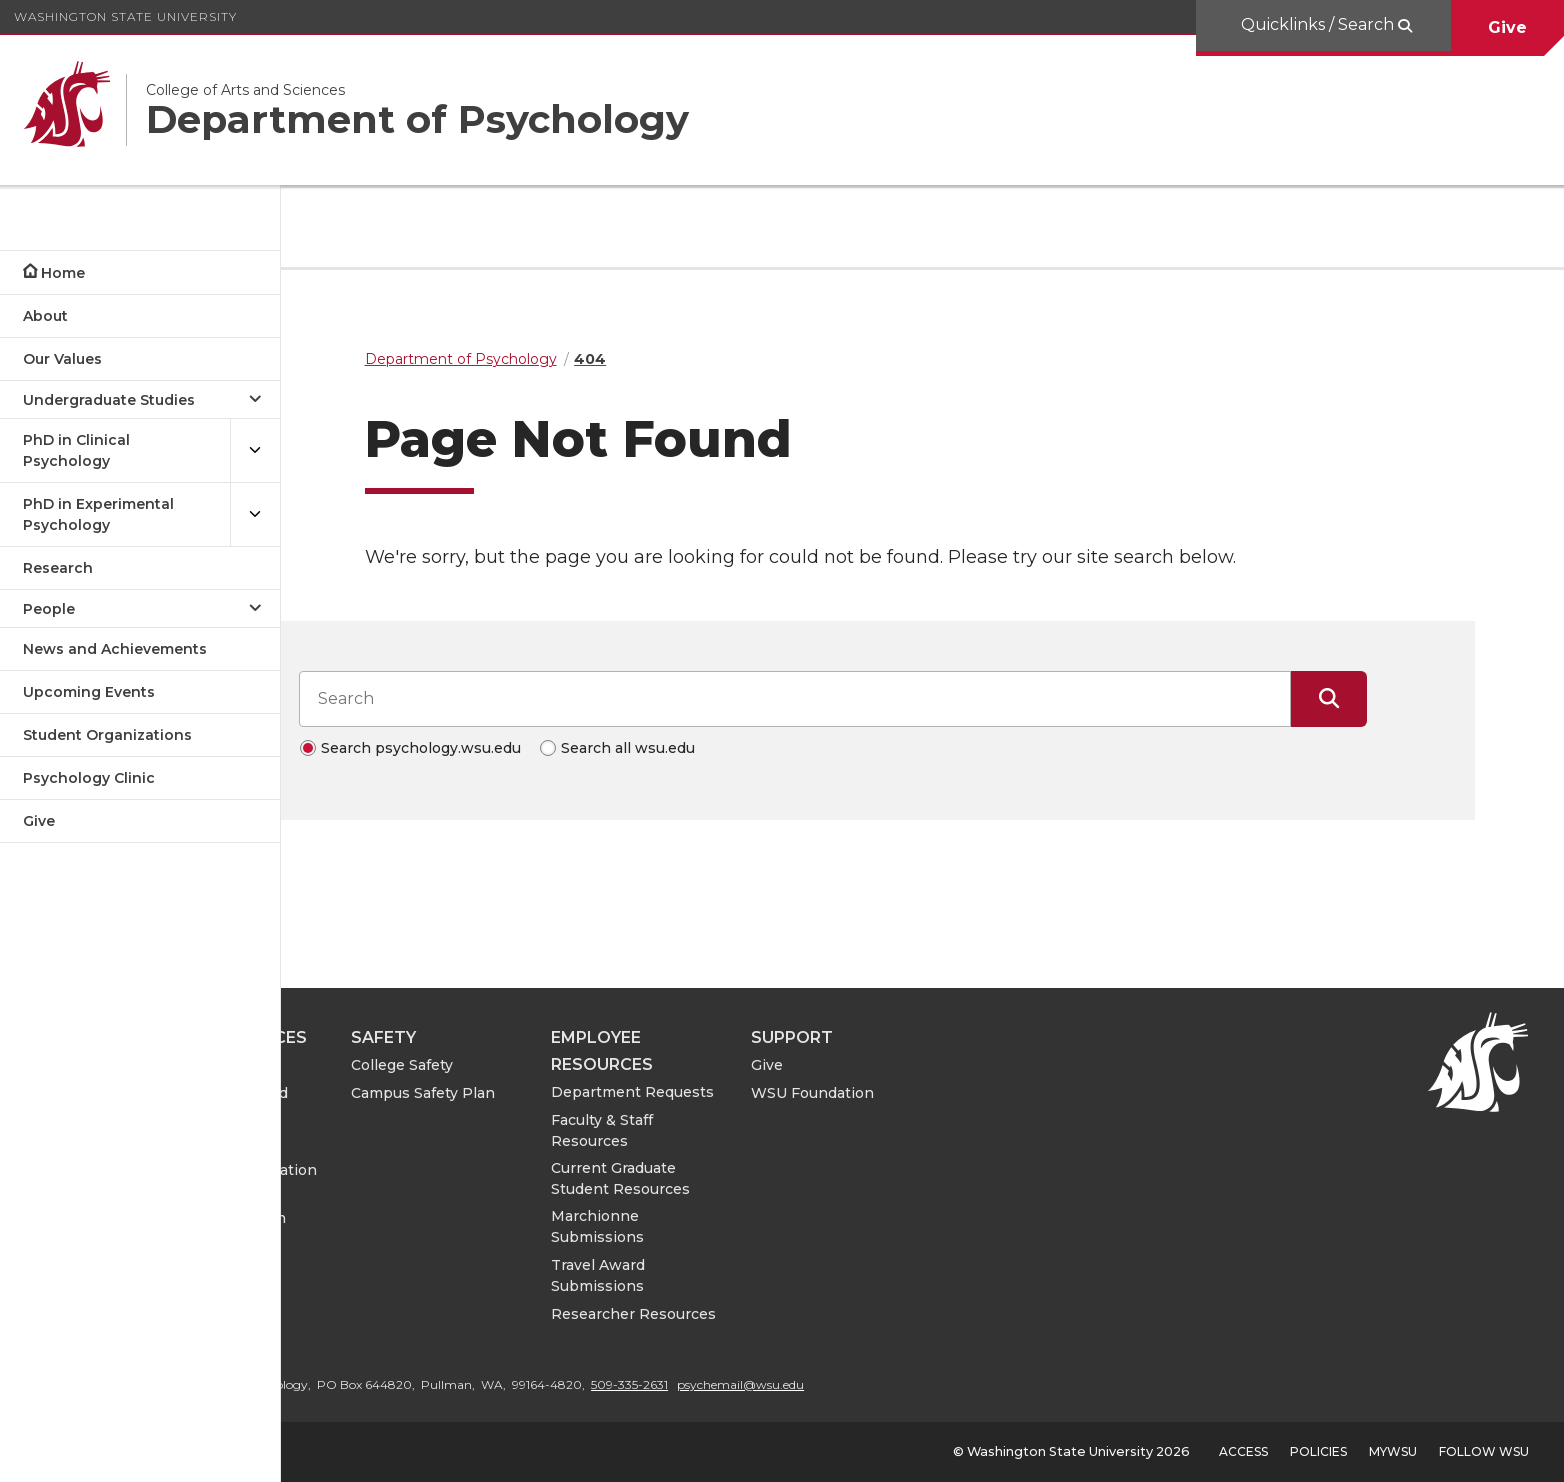 The image size is (1564, 1482). Describe the element at coordinates (62, 359) in the screenshot. I see `Our Values` at that location.